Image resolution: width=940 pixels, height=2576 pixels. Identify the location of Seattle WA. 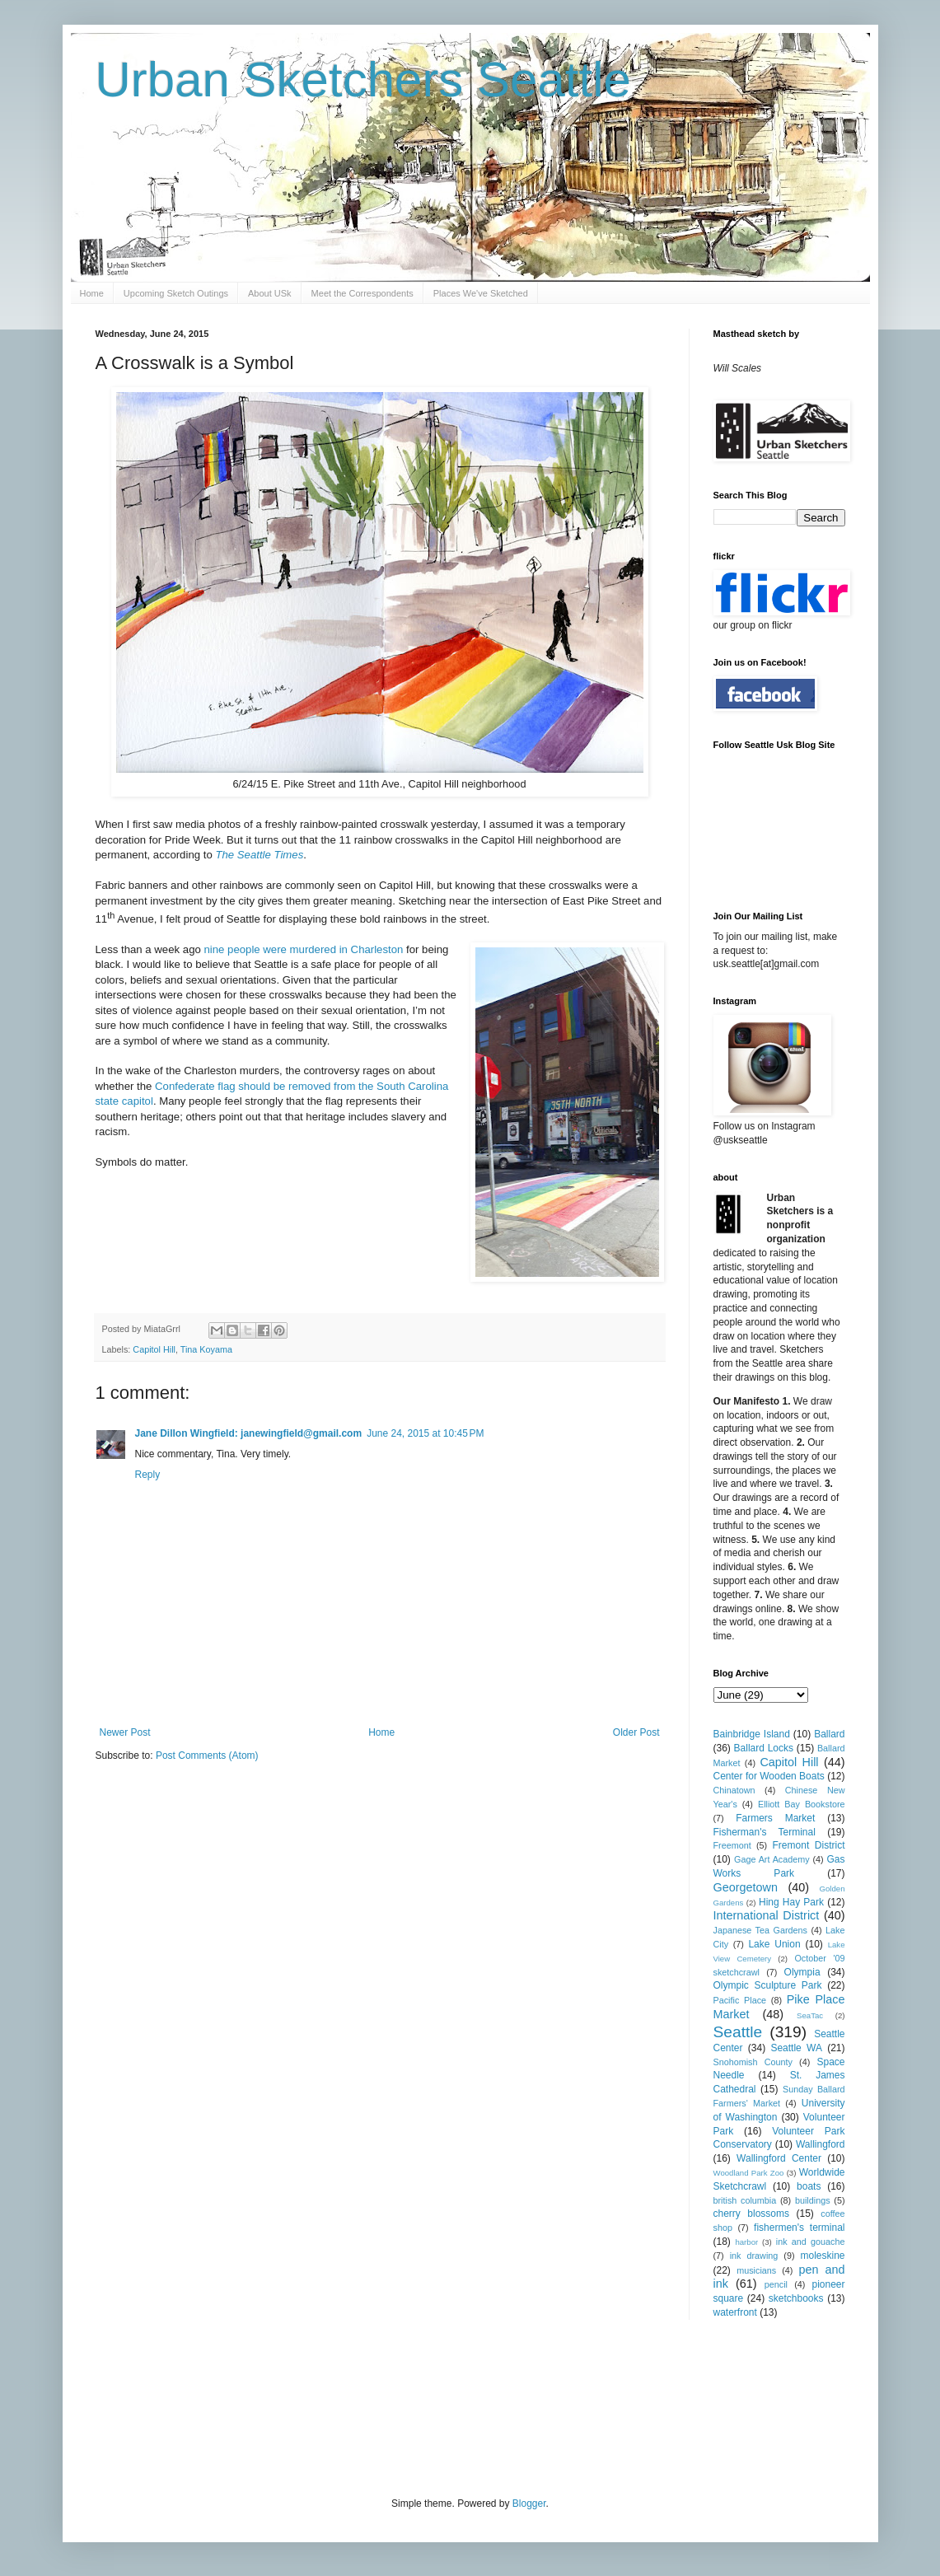
(796, 2048).